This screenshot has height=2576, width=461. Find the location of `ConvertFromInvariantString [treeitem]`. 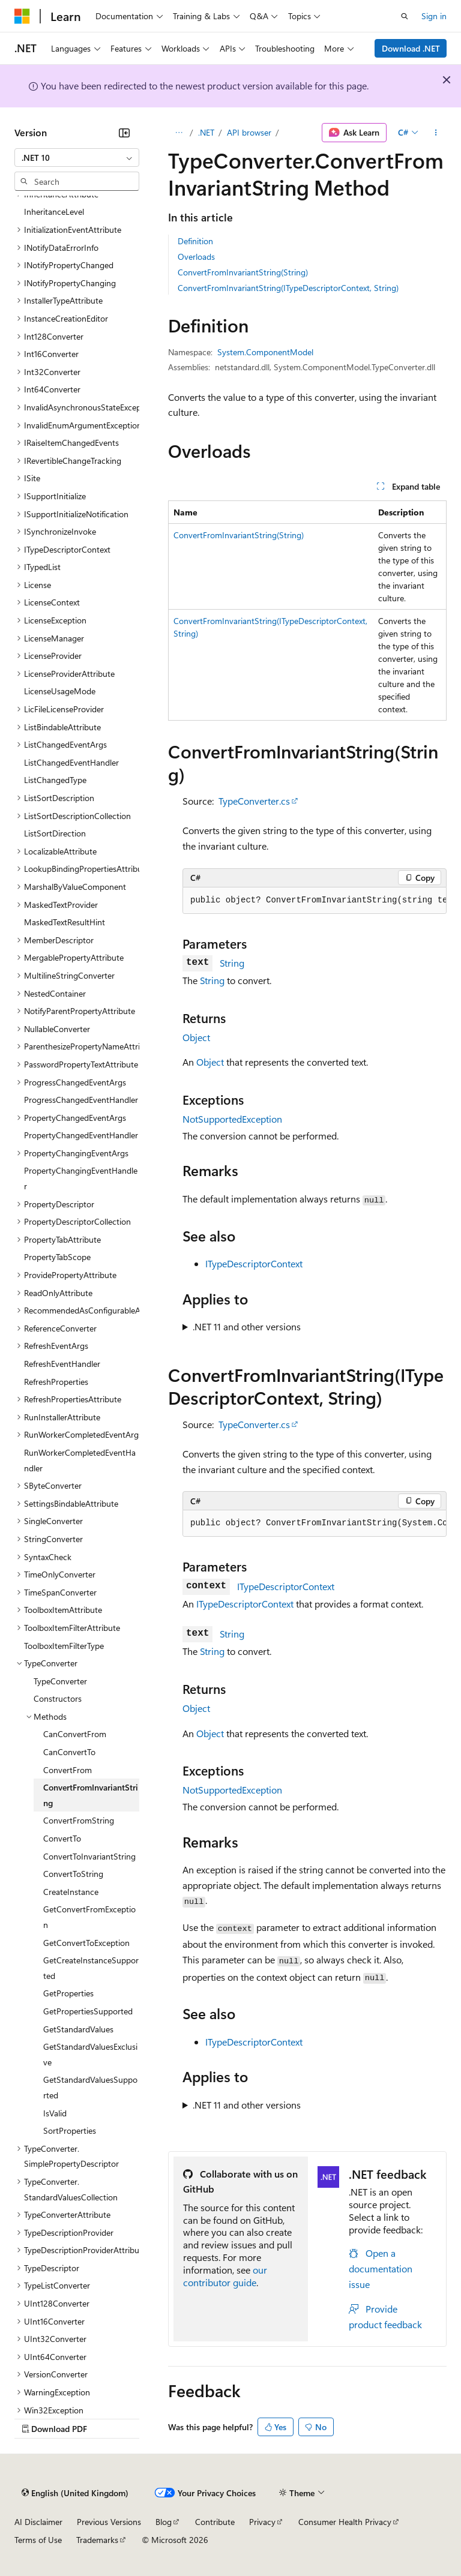

ConvertFromInvariantString [treeitem] is located at coordinates (90, 1795).